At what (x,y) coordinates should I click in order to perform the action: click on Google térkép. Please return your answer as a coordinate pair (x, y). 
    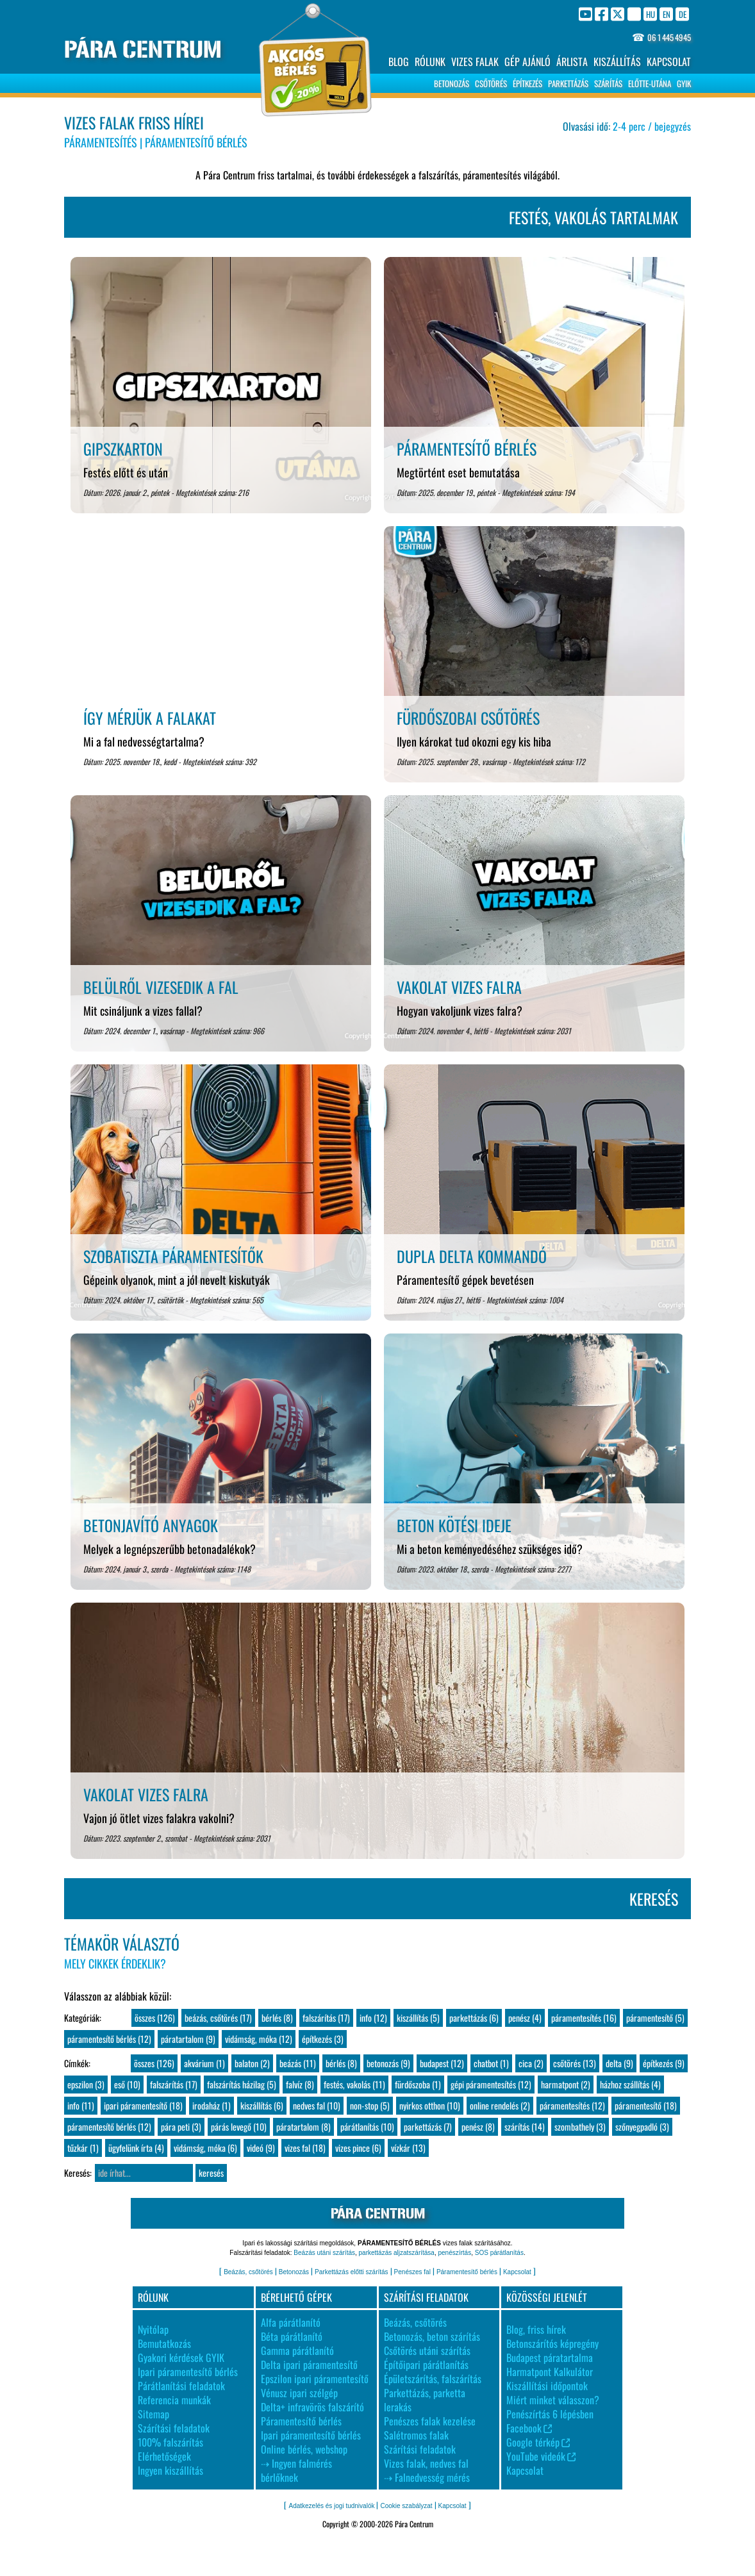
    Looking at the image, I should click on (538, 2442).